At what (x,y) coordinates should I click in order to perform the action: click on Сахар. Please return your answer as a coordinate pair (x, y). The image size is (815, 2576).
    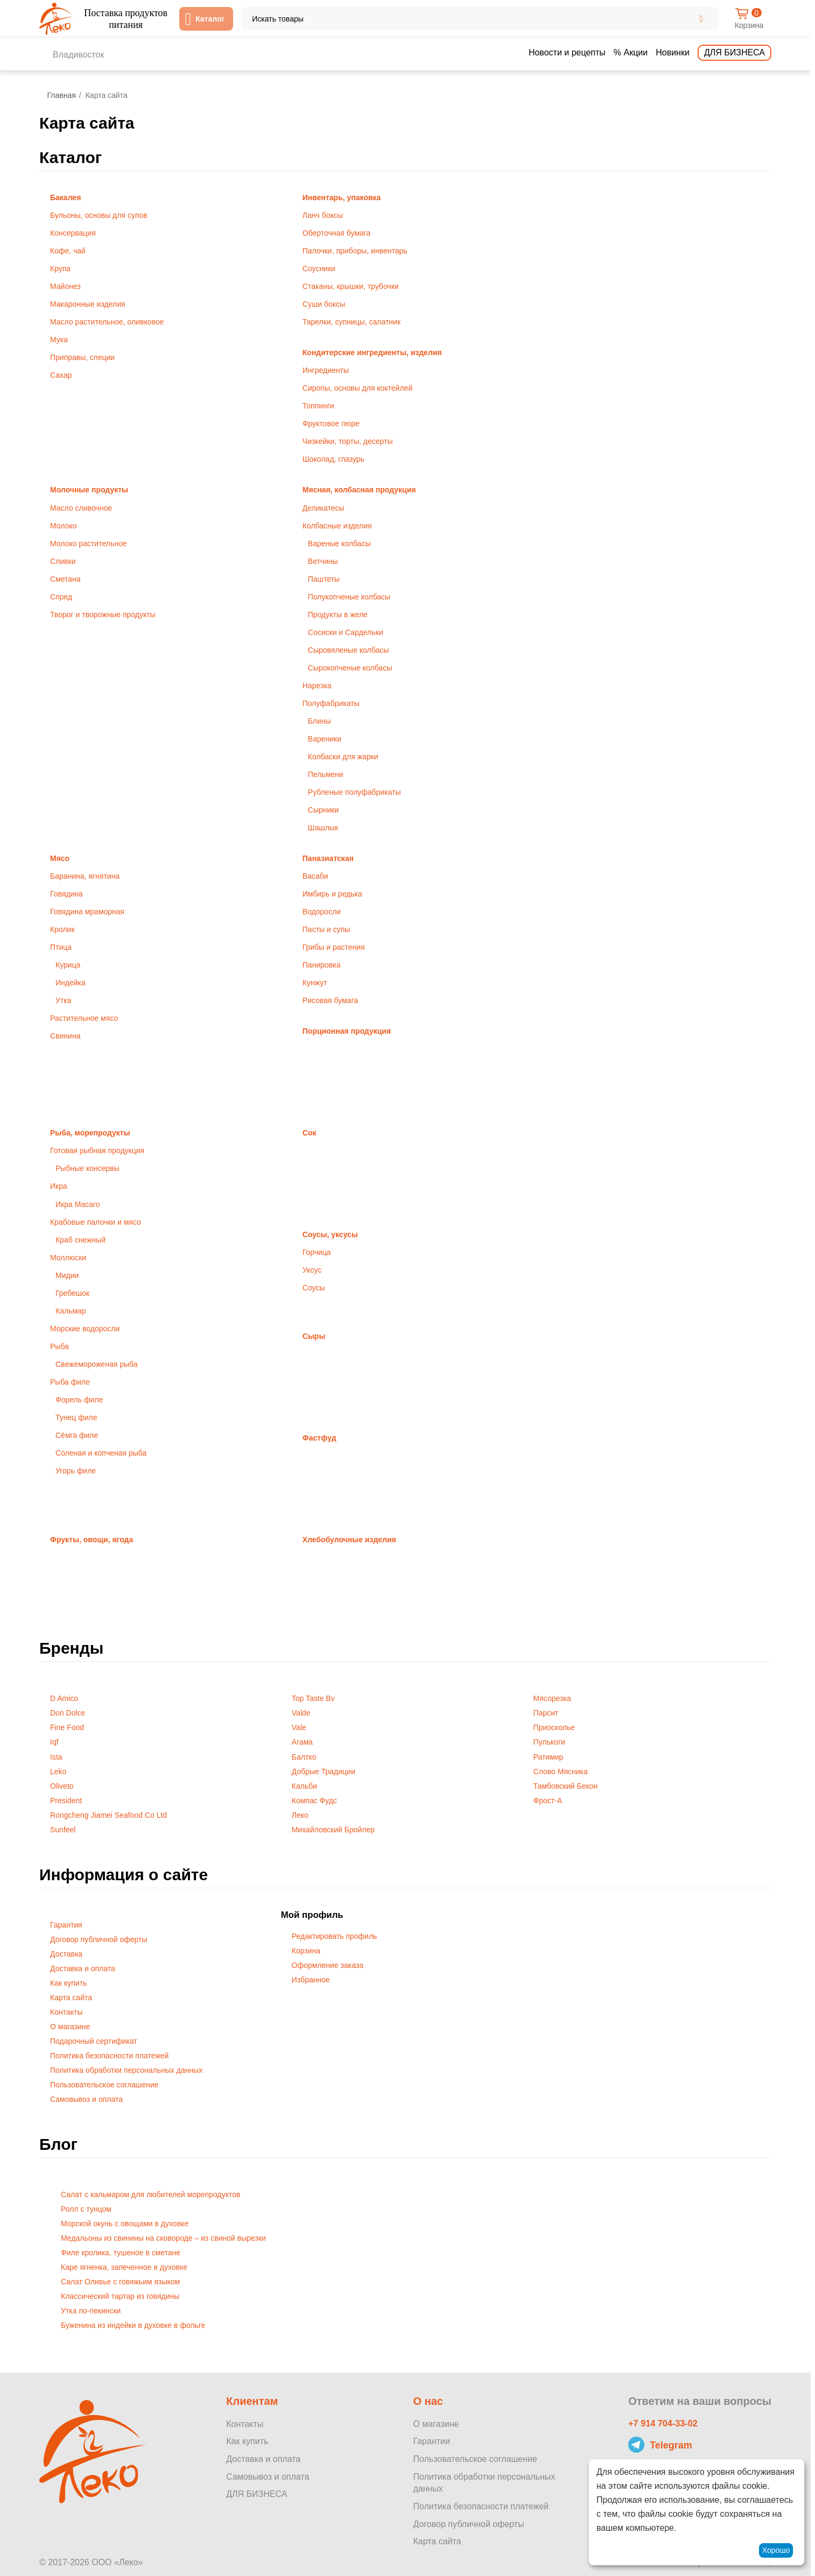
    Looking at the image, I should click on (61, 375).